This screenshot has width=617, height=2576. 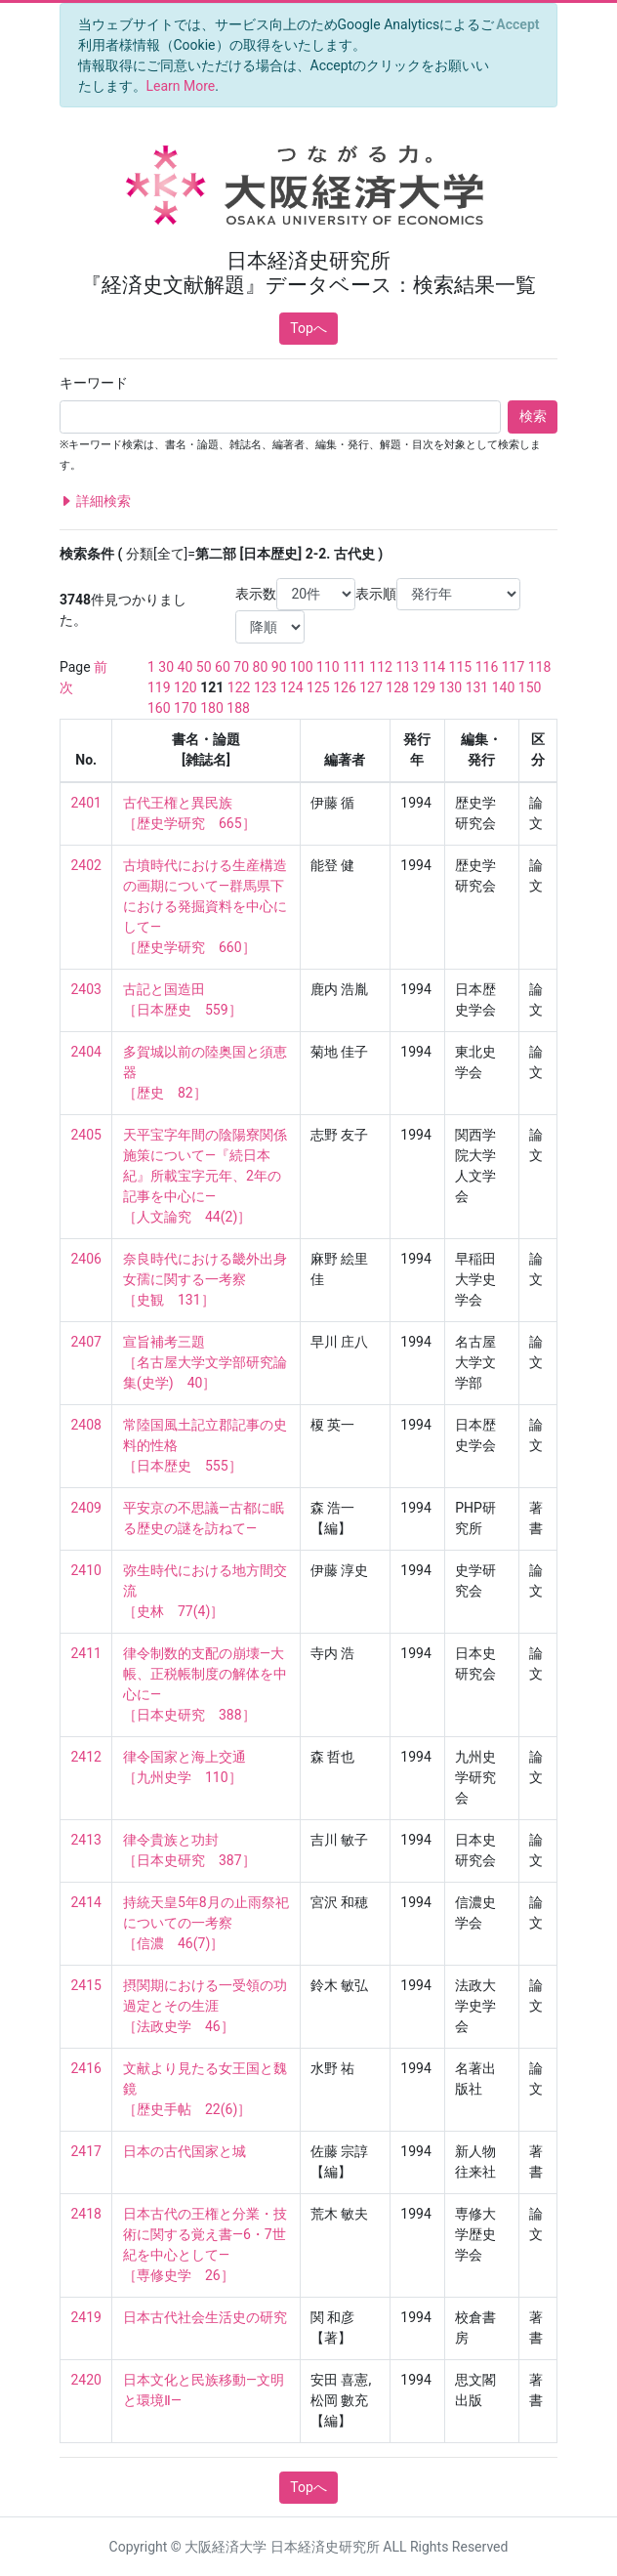 I want to click on 2404, so click(x=86, y=1051).